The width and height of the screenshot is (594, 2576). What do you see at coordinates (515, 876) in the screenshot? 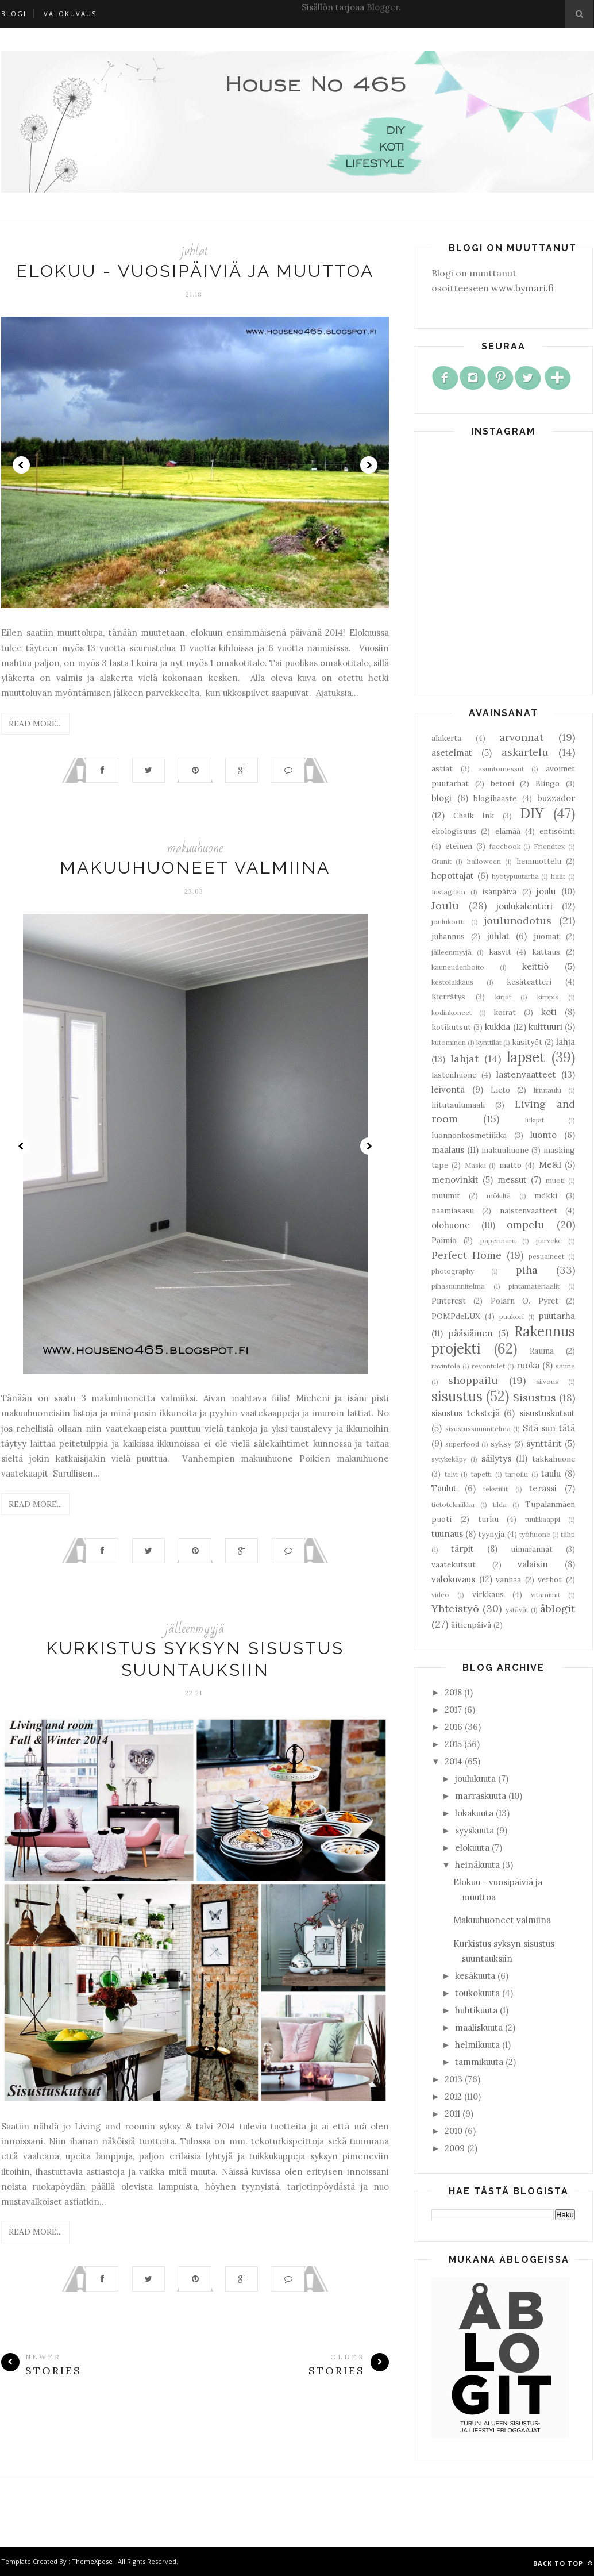
I see `hyötypuutarha` at bounding box center [515, 876].